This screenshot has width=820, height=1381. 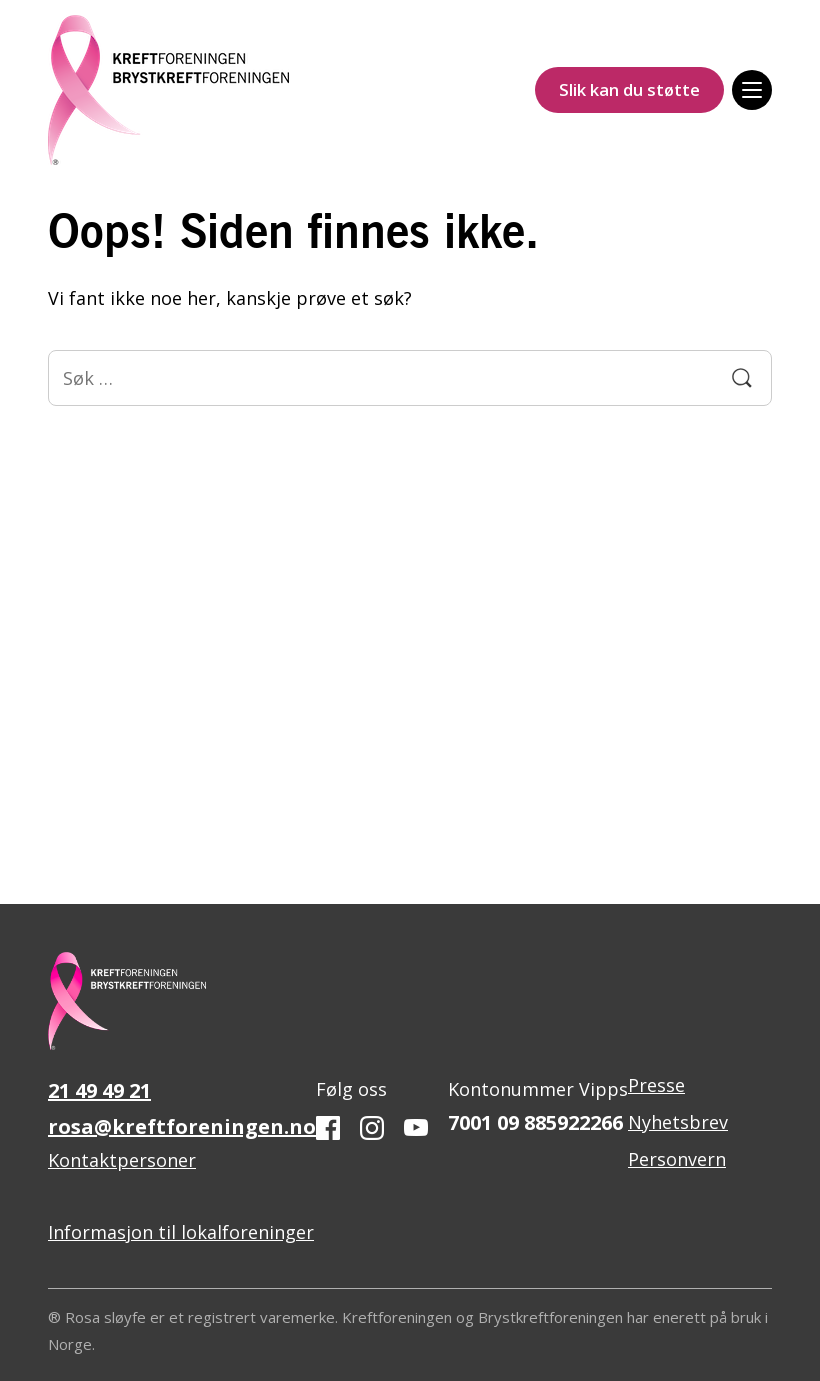 I want to click on 21 49 49 21, so click(x=99, y=1090).